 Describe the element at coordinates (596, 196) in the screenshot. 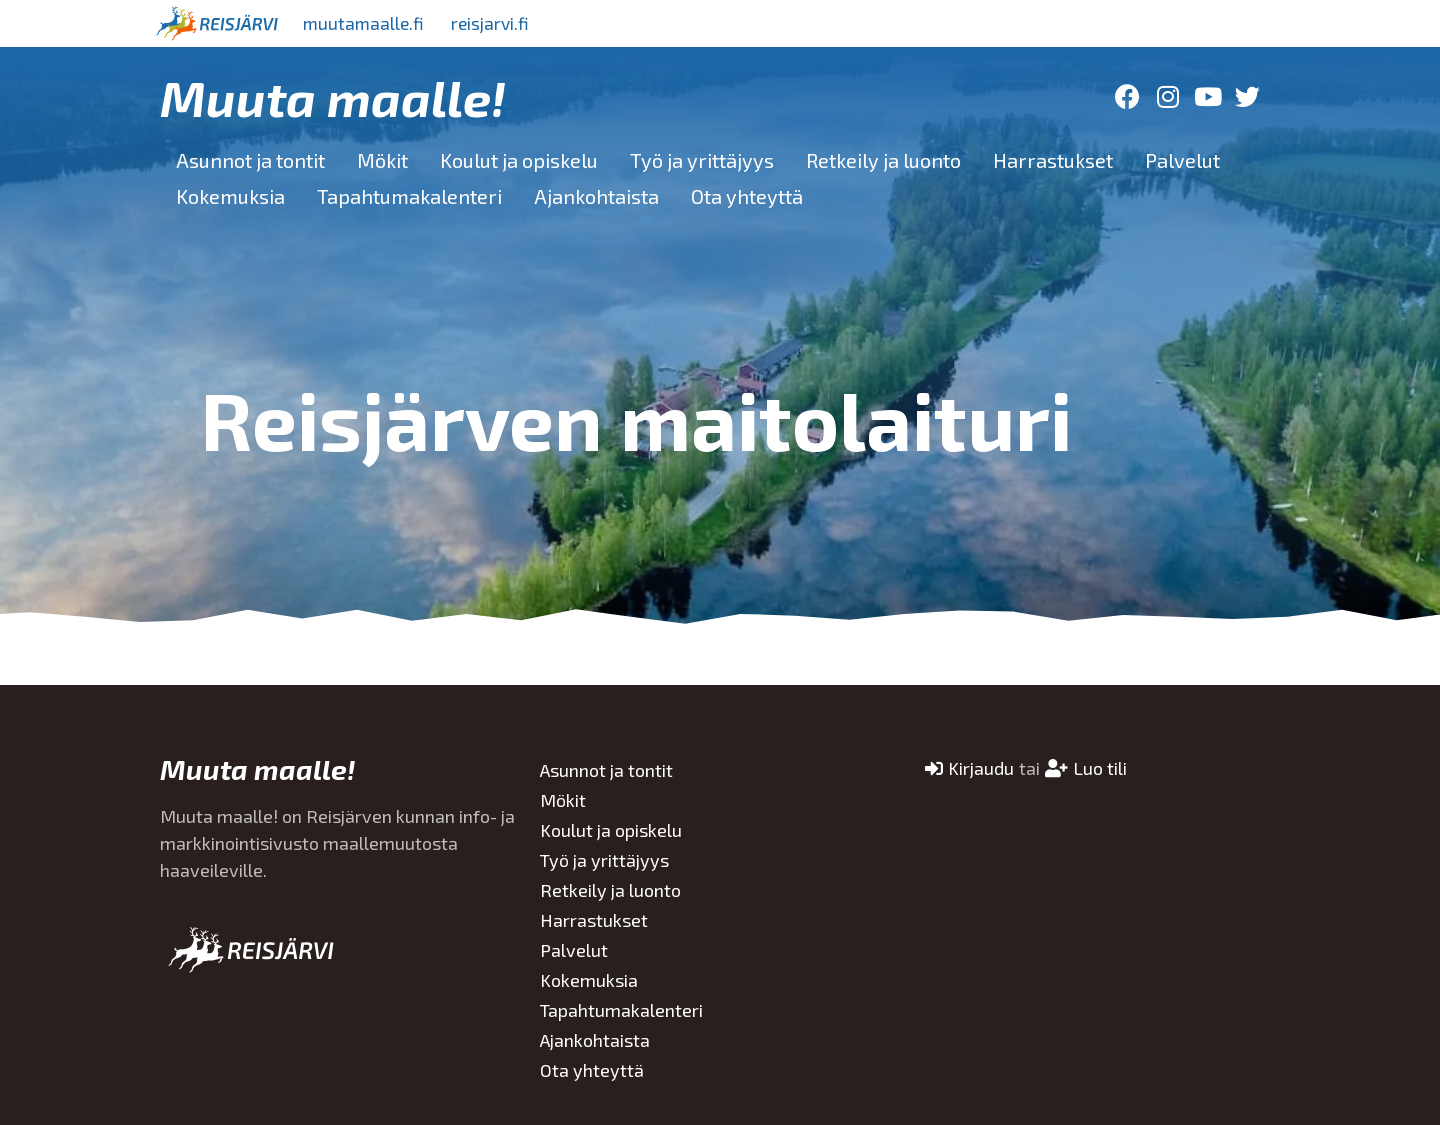

I see `Ajankohtaista` at that location.